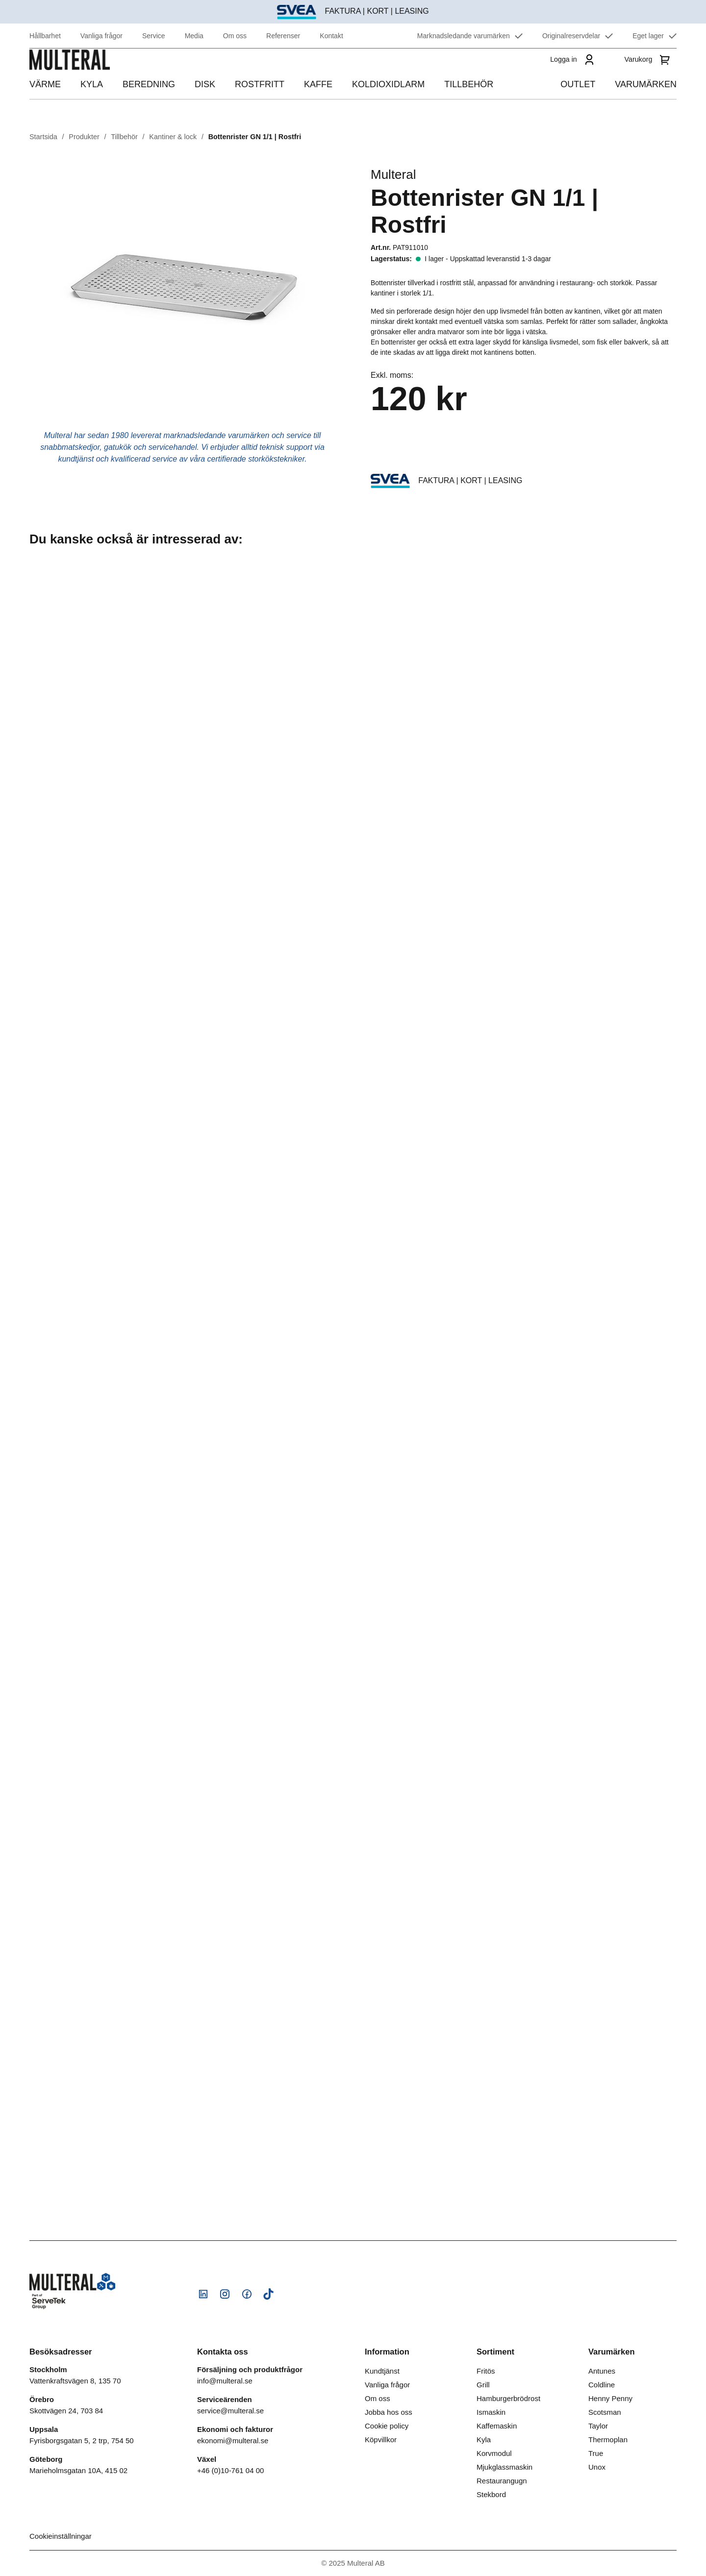  Describe the element at coordinates (232, 2440) in the screenshot. I see `ekonomi@multeral.se` at that location.